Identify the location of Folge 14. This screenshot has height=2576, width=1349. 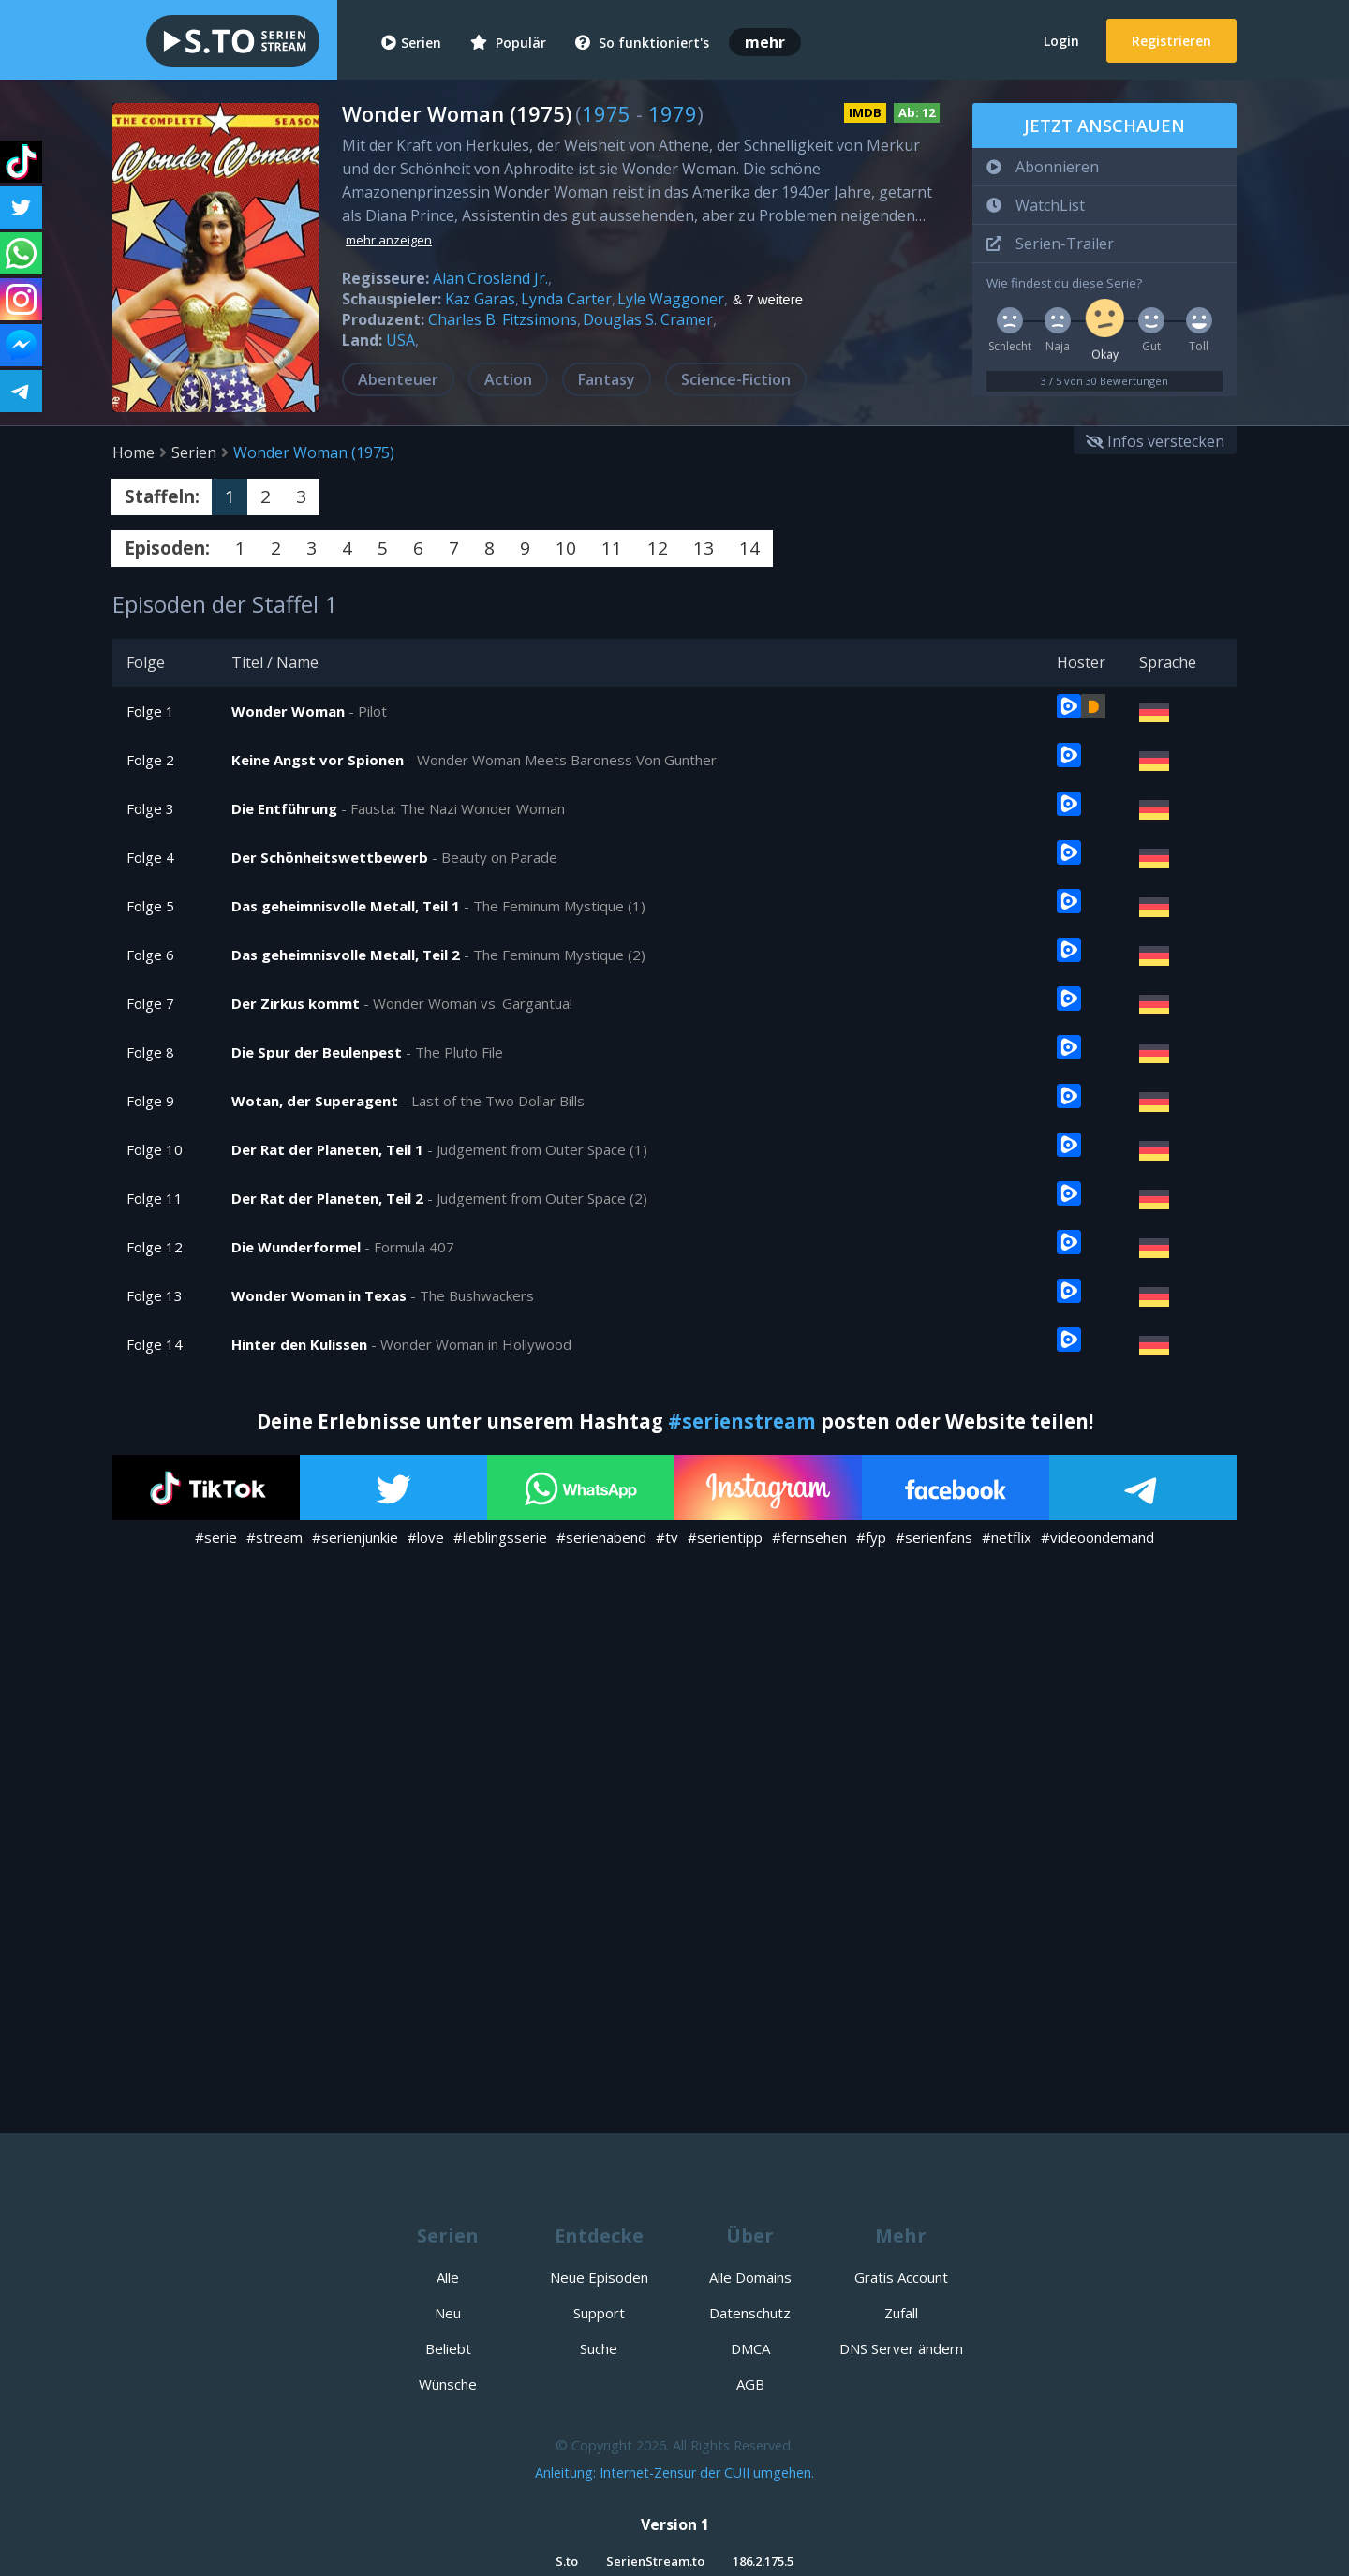
(154, 1344).